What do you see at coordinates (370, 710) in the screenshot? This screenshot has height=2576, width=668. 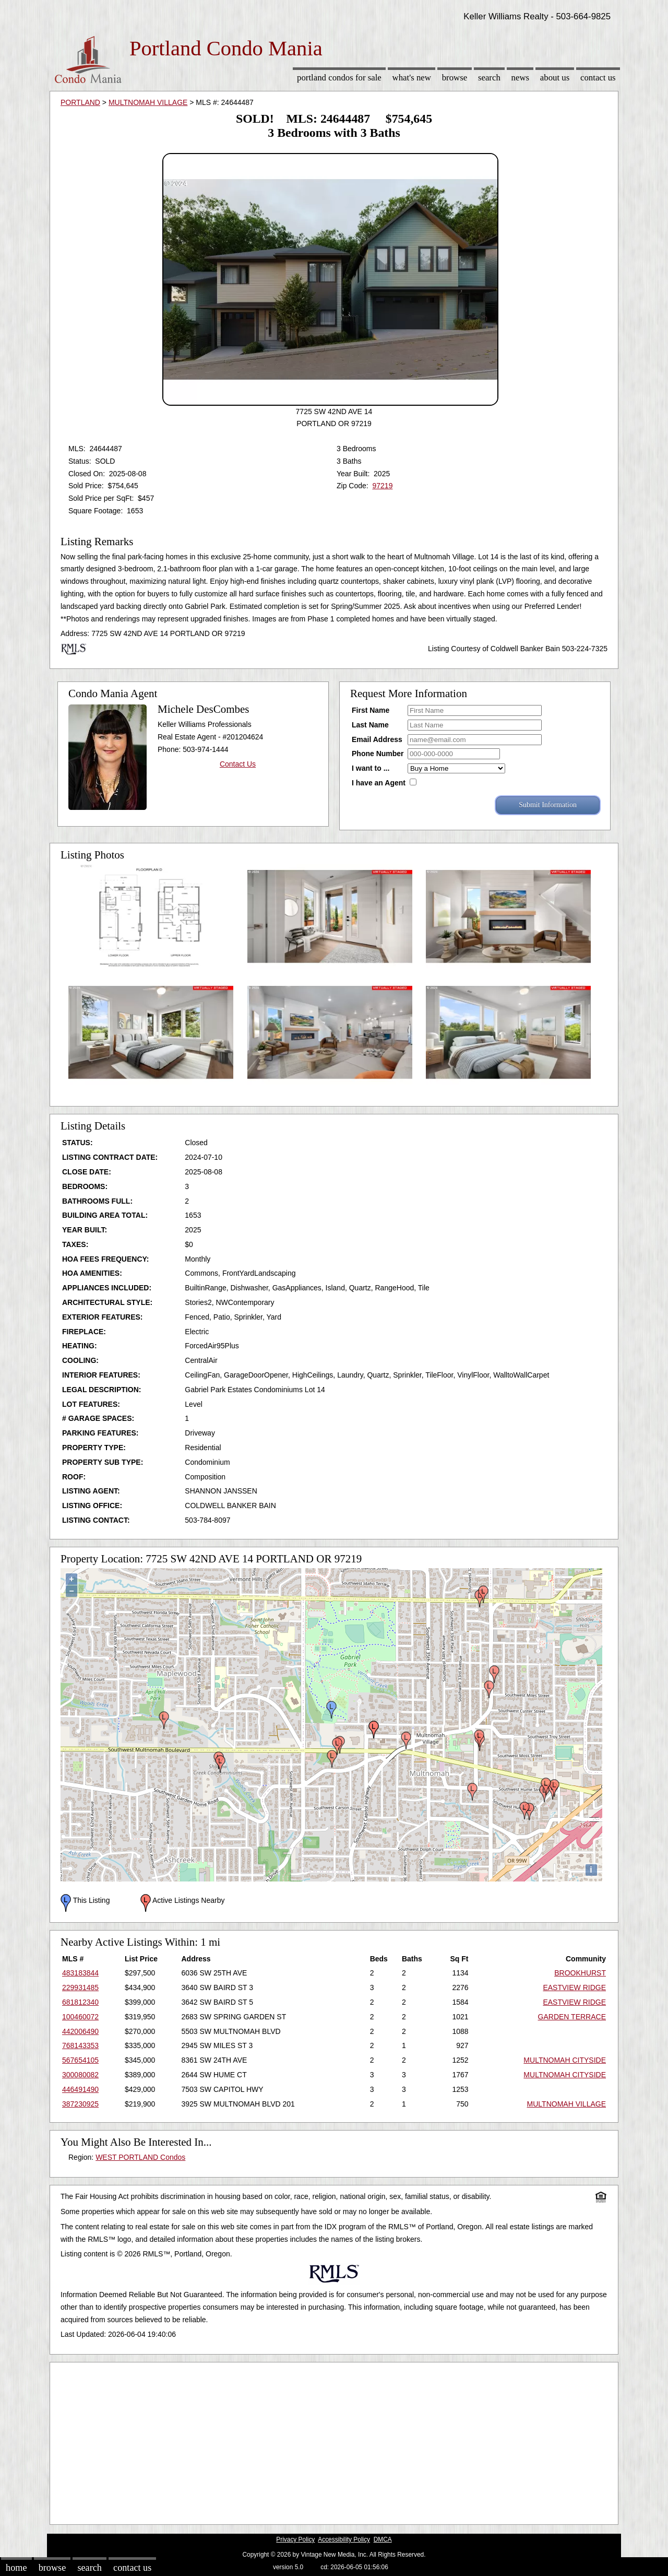 I see `First Name` at bounding box center [370, 710].